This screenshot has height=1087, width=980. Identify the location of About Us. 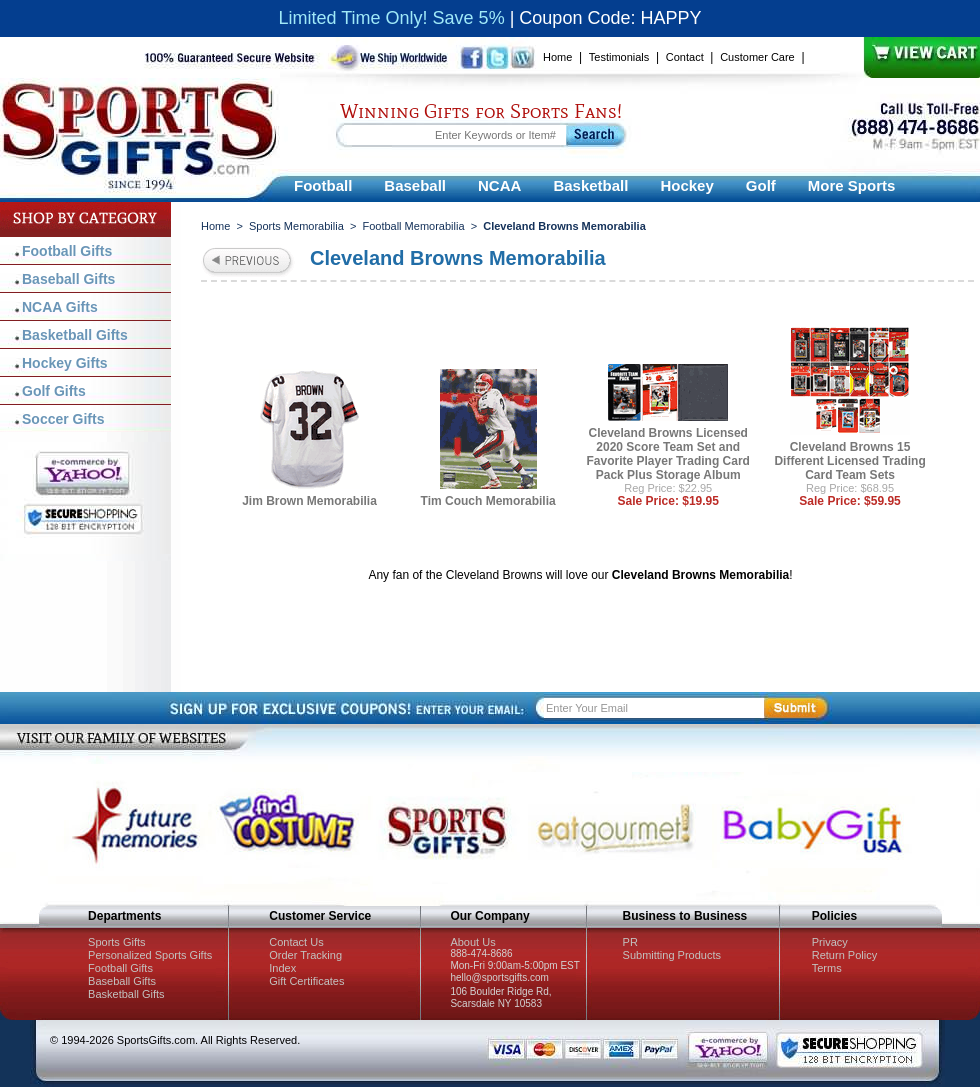
(472, 942).